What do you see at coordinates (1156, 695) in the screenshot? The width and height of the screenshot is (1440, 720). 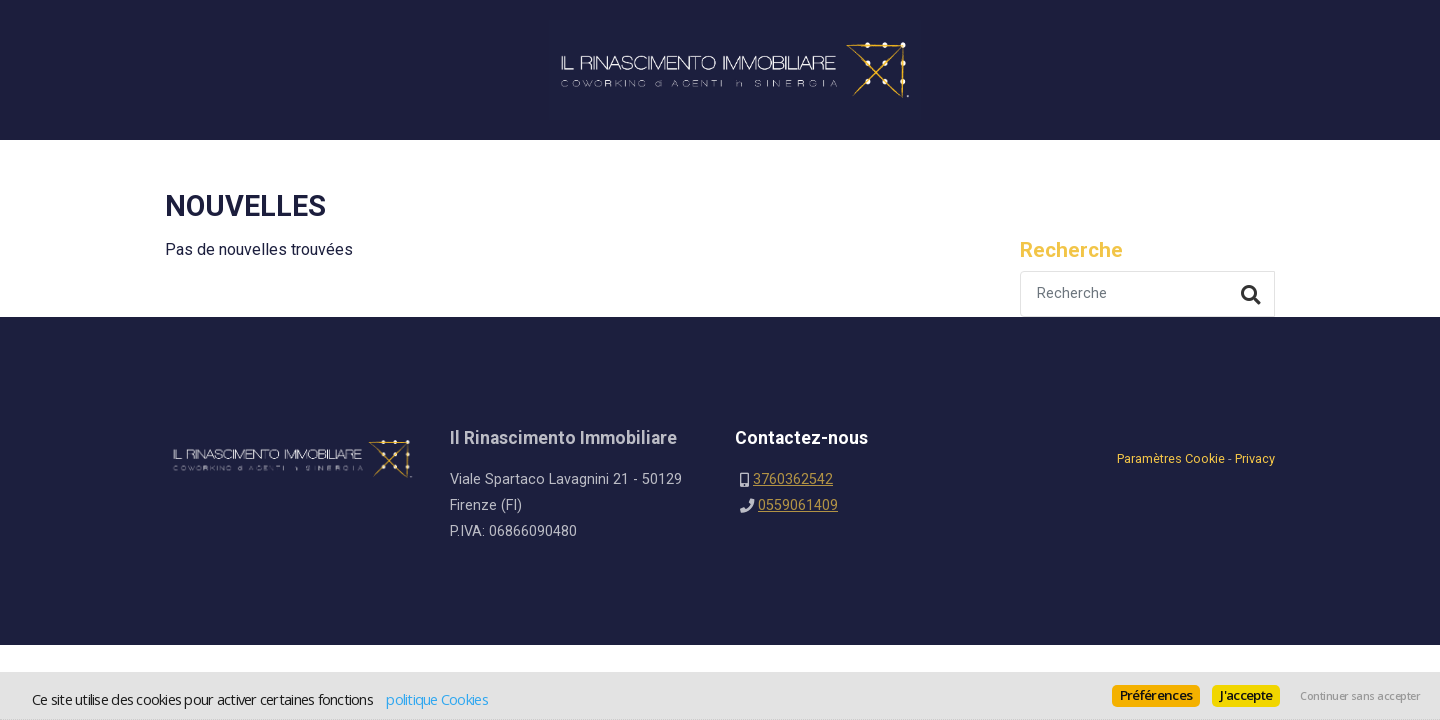 I see `Préférences` at bounding box center [1156, 695].